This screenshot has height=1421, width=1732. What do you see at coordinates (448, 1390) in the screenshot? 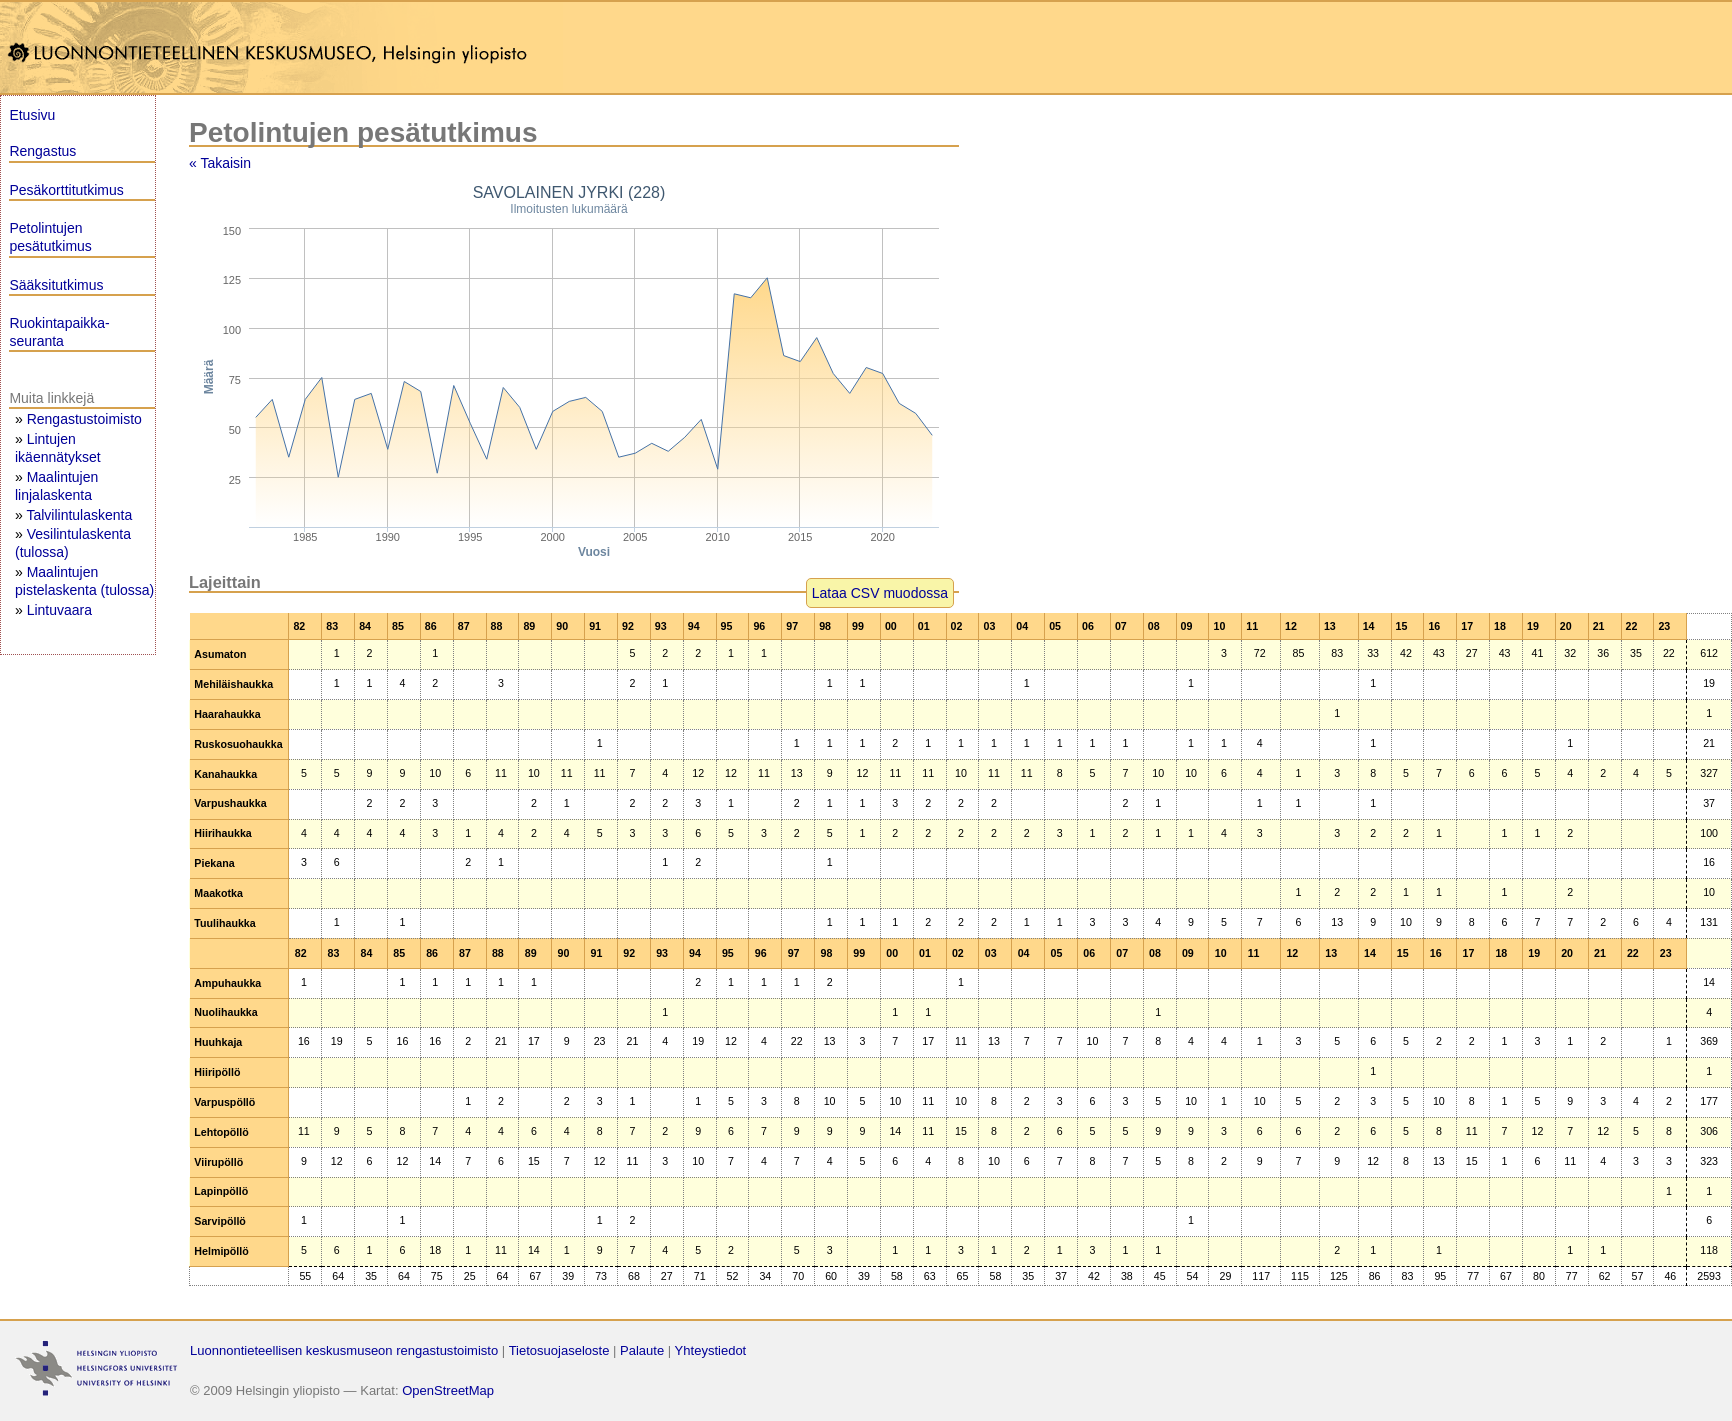
I see `OpenStreetMap` at bounding box center [448, 1390].